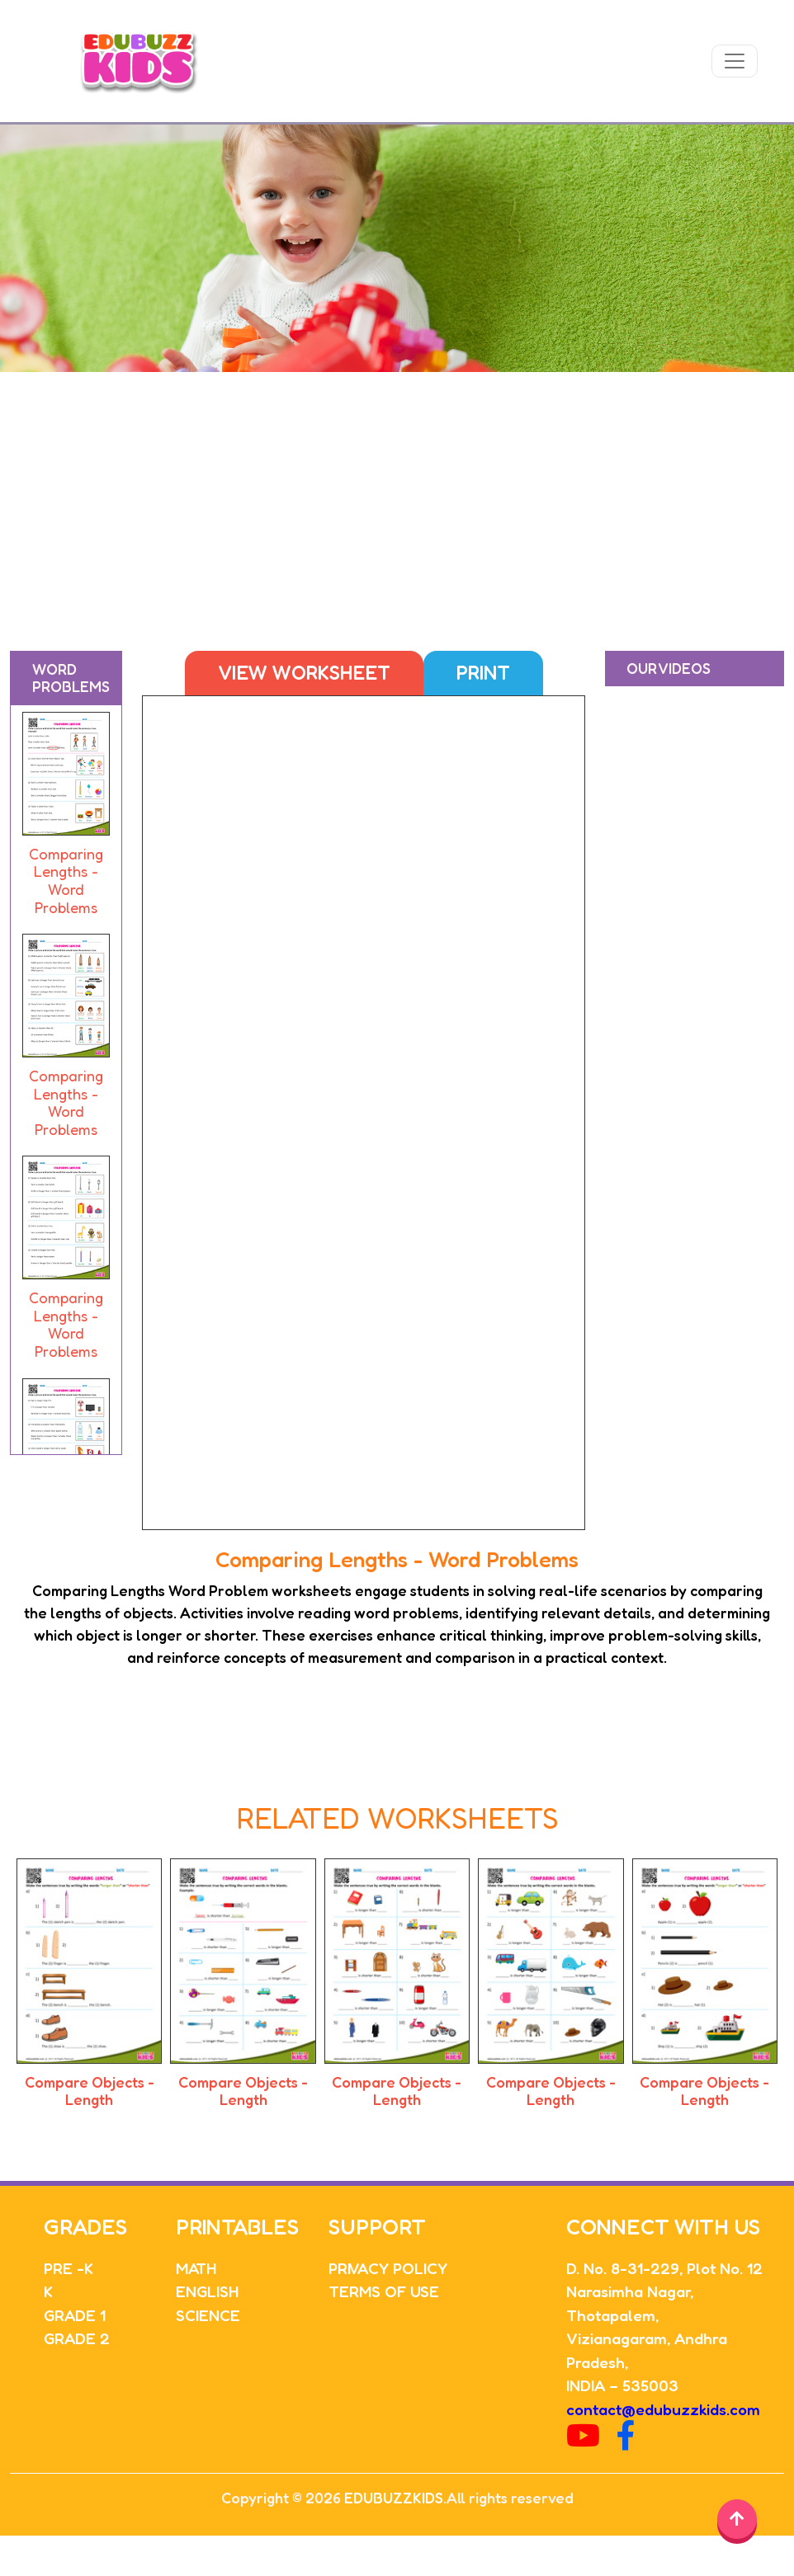 Image resolution: width=794 pixels, height=2576 pixels. What do you see at coordinates (663, 2408) in the screenshot?
I see `contact@edubuzzkids.com` at bounding box center [663, 2408].